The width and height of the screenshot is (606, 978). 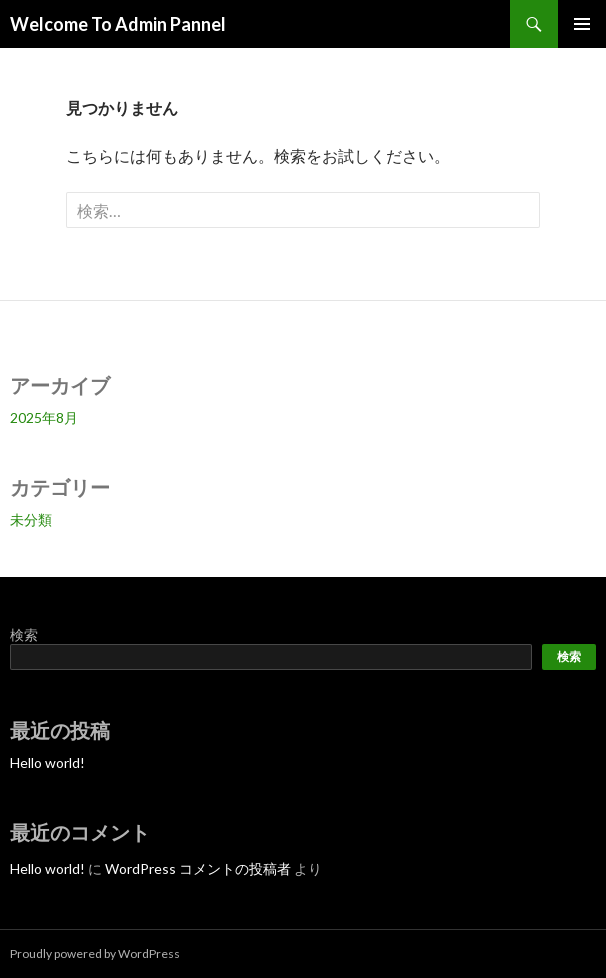 What do you see at coordinates (31, 519) in the screenshot?
I see `未分類` at bounding box center [31, 519].